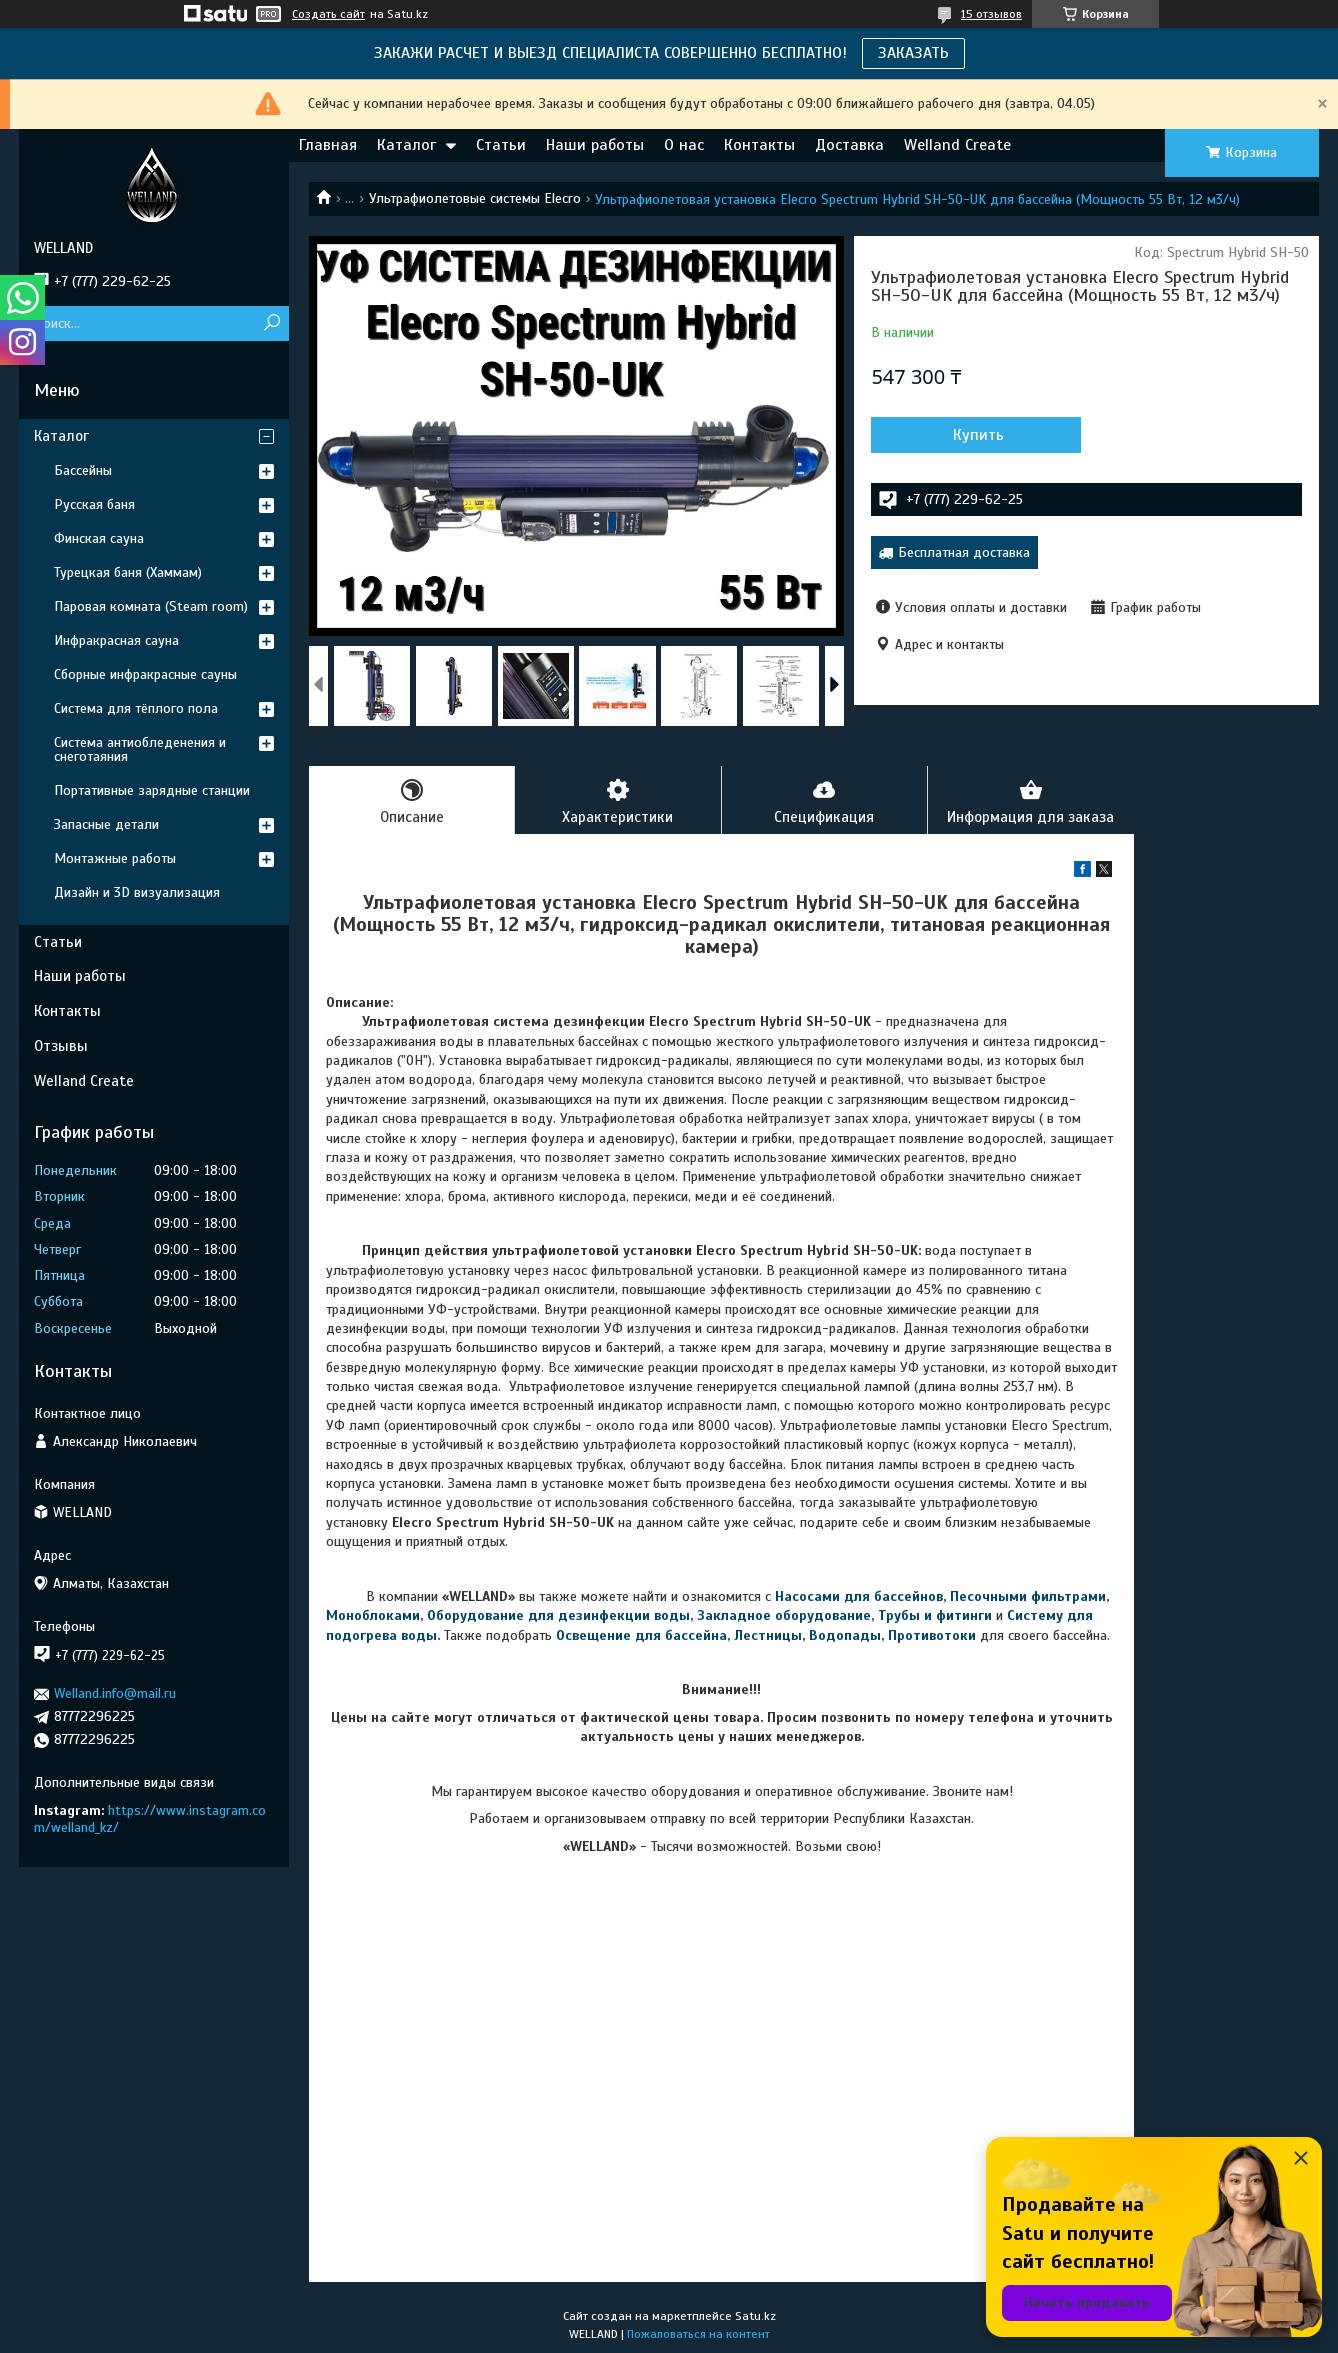 This screenshot has height=2353, width=1338. I want to click on Русская баня, so click(94, 504).